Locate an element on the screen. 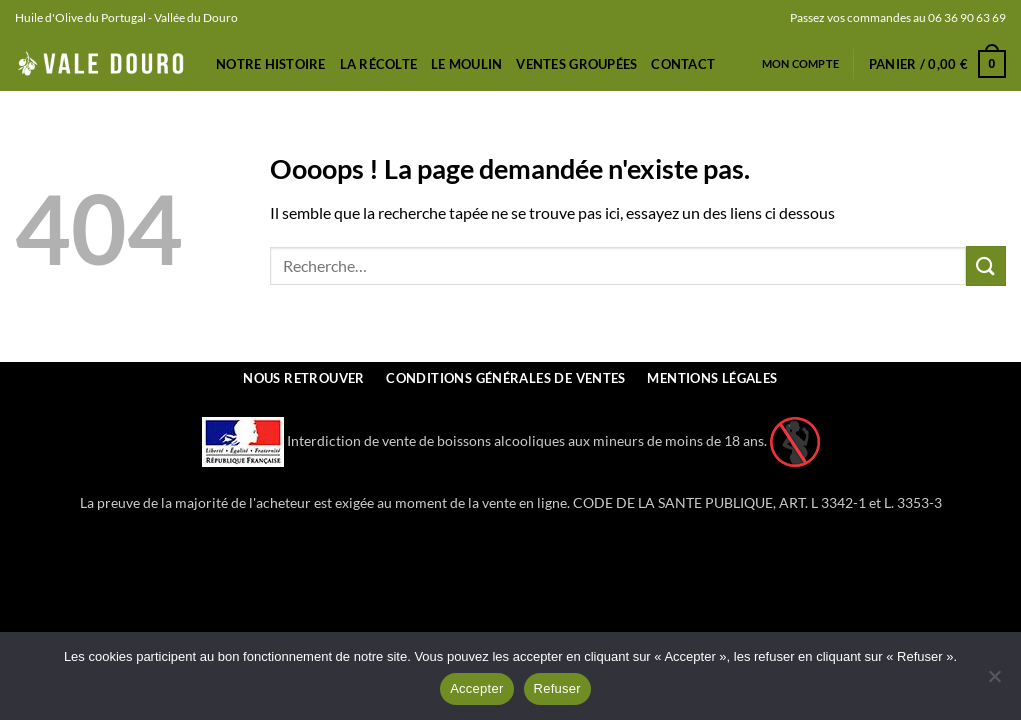  Ventes Groupées is located at coordinates (576, 64).